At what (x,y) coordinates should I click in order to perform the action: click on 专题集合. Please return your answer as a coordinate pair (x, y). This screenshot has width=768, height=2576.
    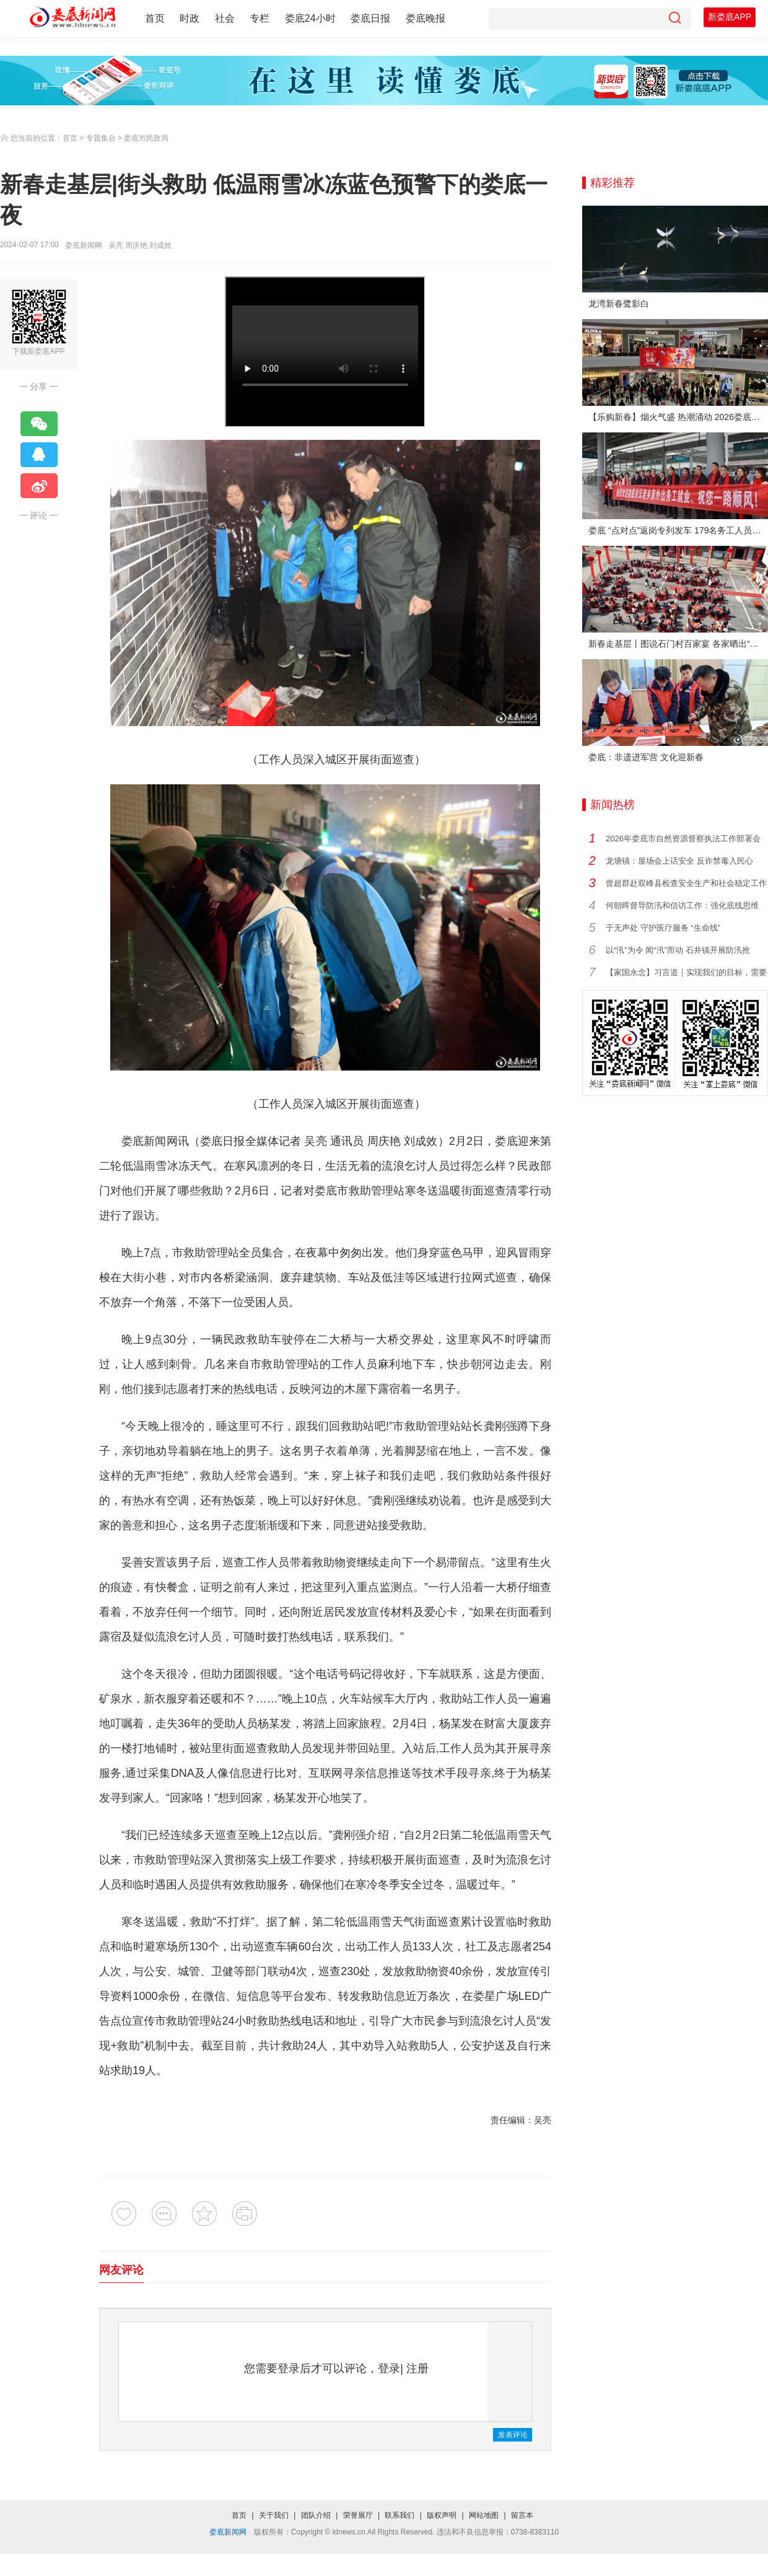
    Looking at the image, I should click on (101, 138).